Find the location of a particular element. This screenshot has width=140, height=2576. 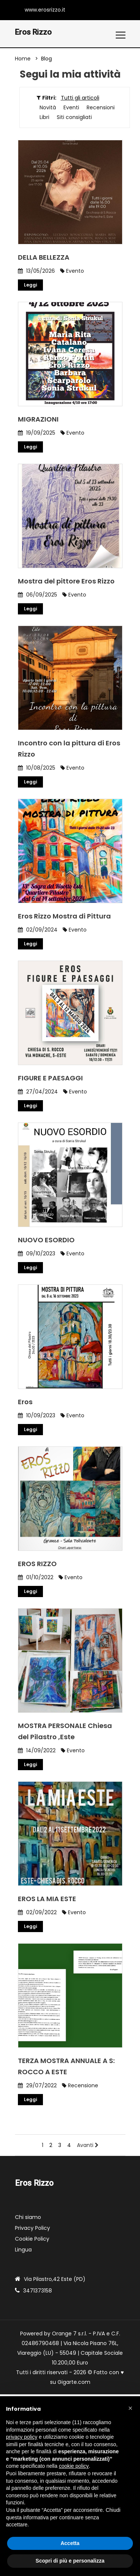

Cookie Policy is located at coordinates (32, 2239).